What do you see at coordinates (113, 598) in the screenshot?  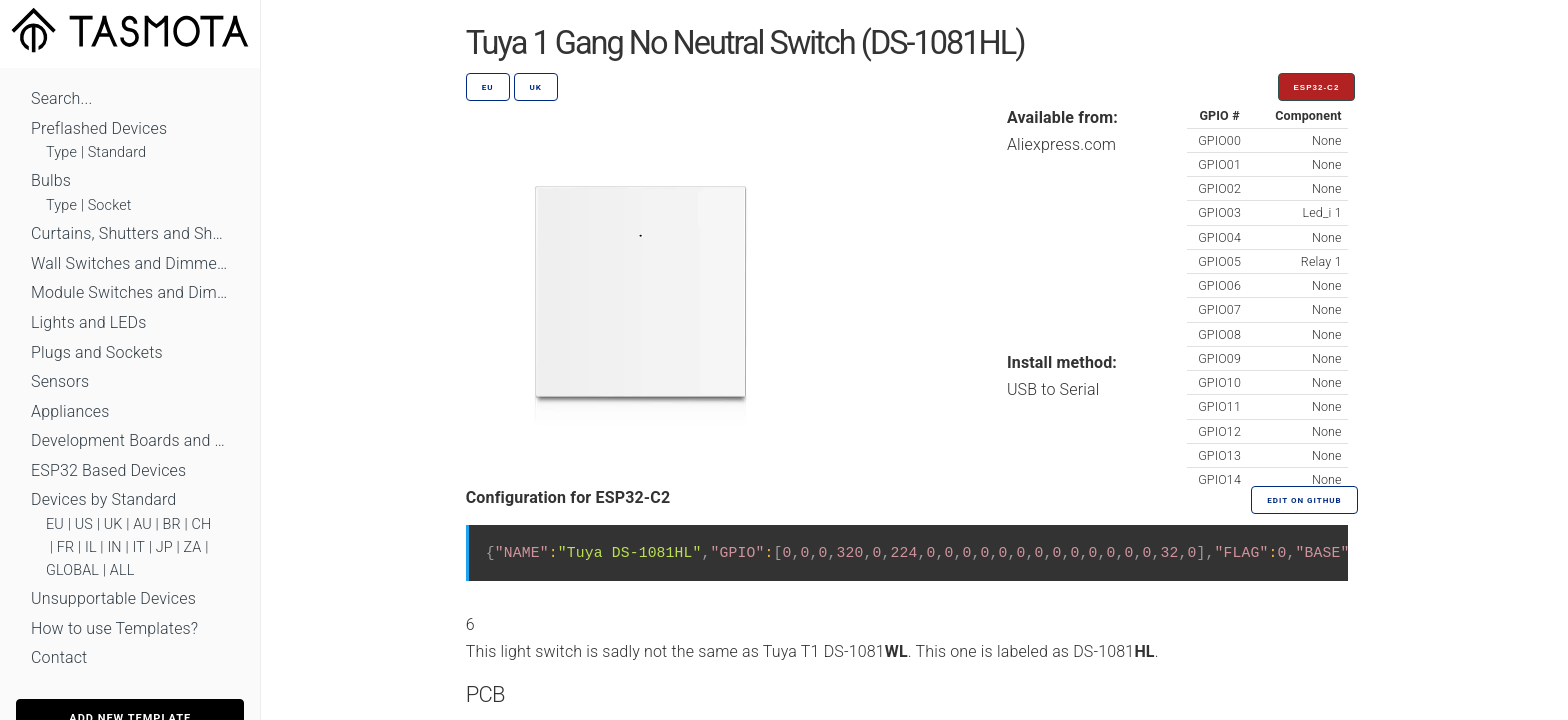 I see `Unsupportable Devices` at bounding box center [113, 598].